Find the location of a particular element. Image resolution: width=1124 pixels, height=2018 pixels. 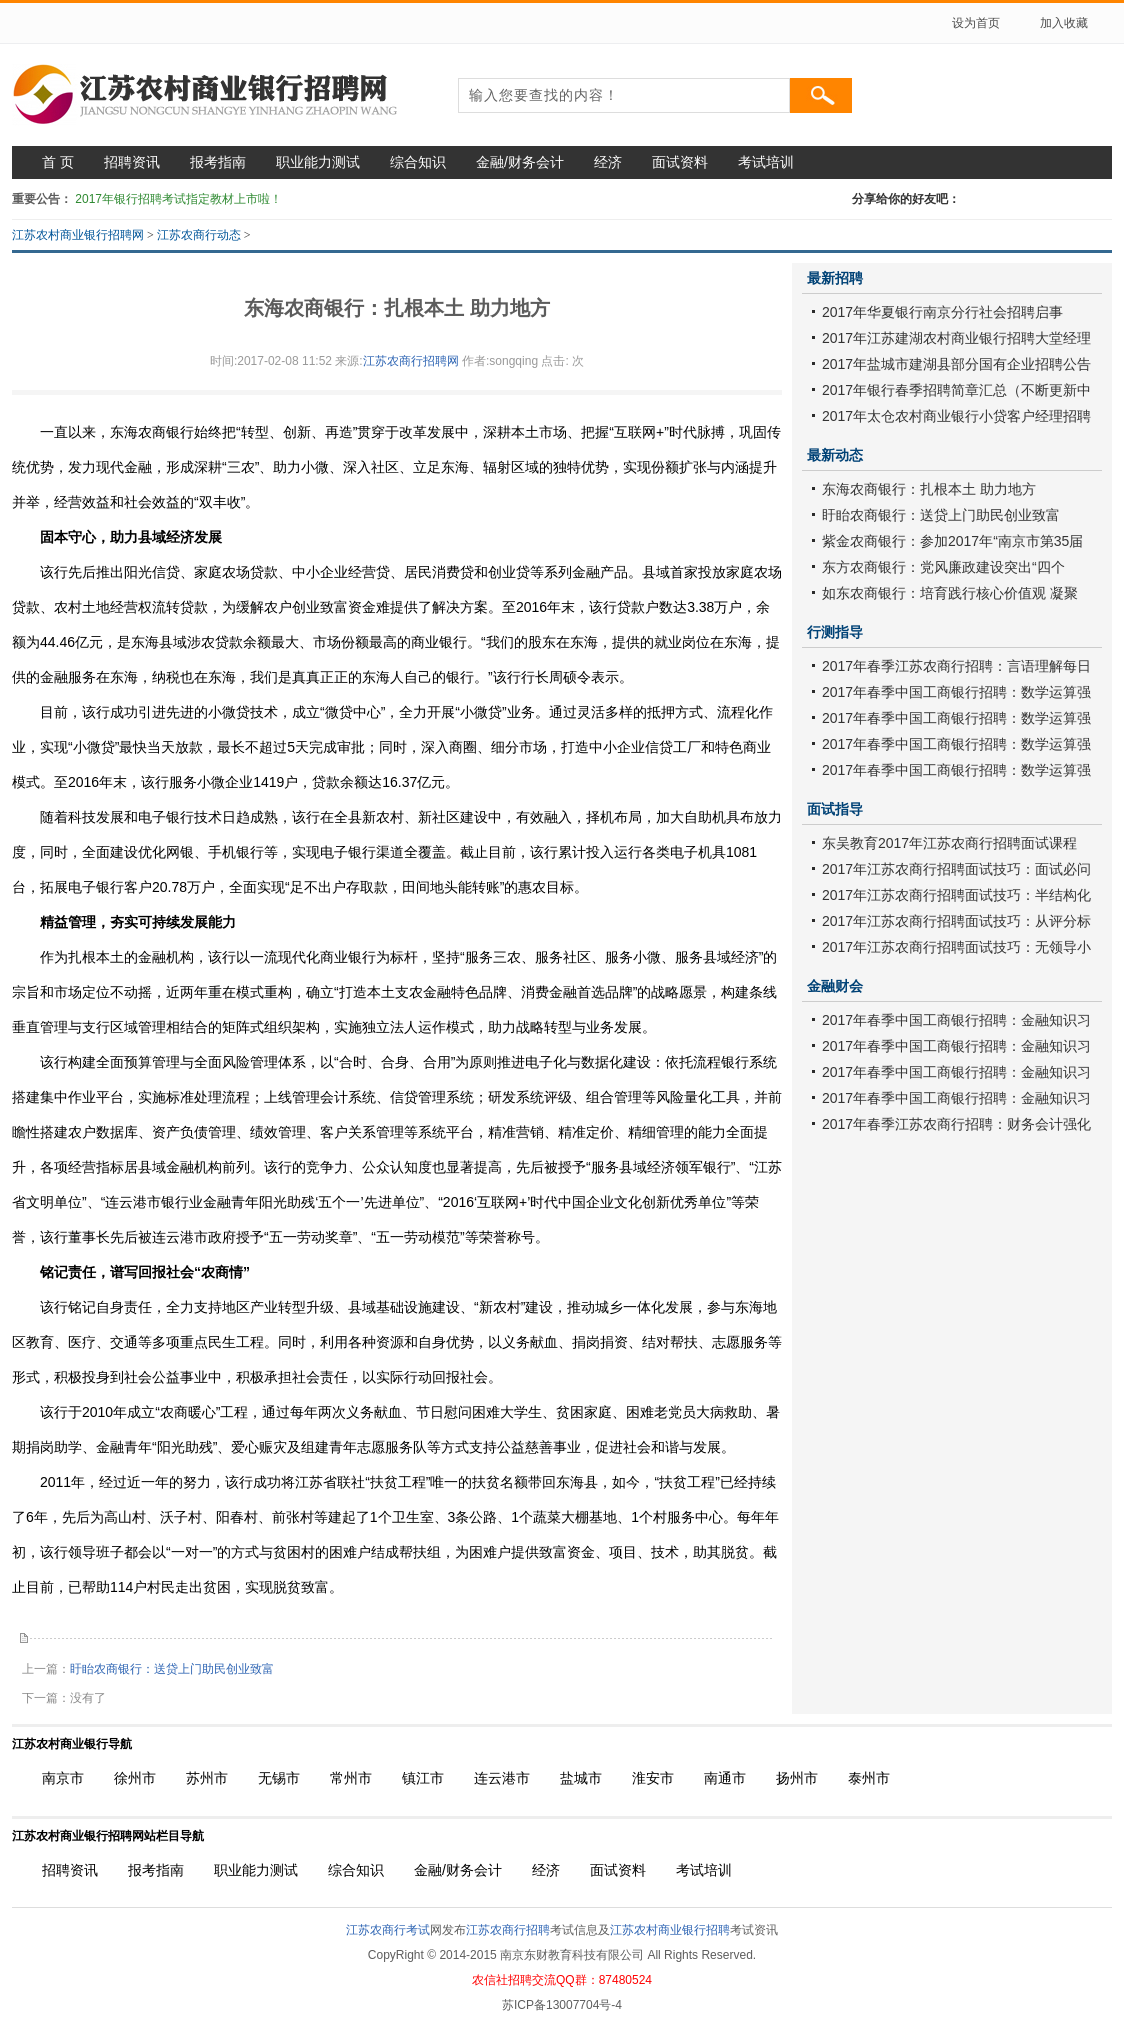

2017年春季江苏农商行招聘：财务会计强化 is located at coordinates (956, 1124).